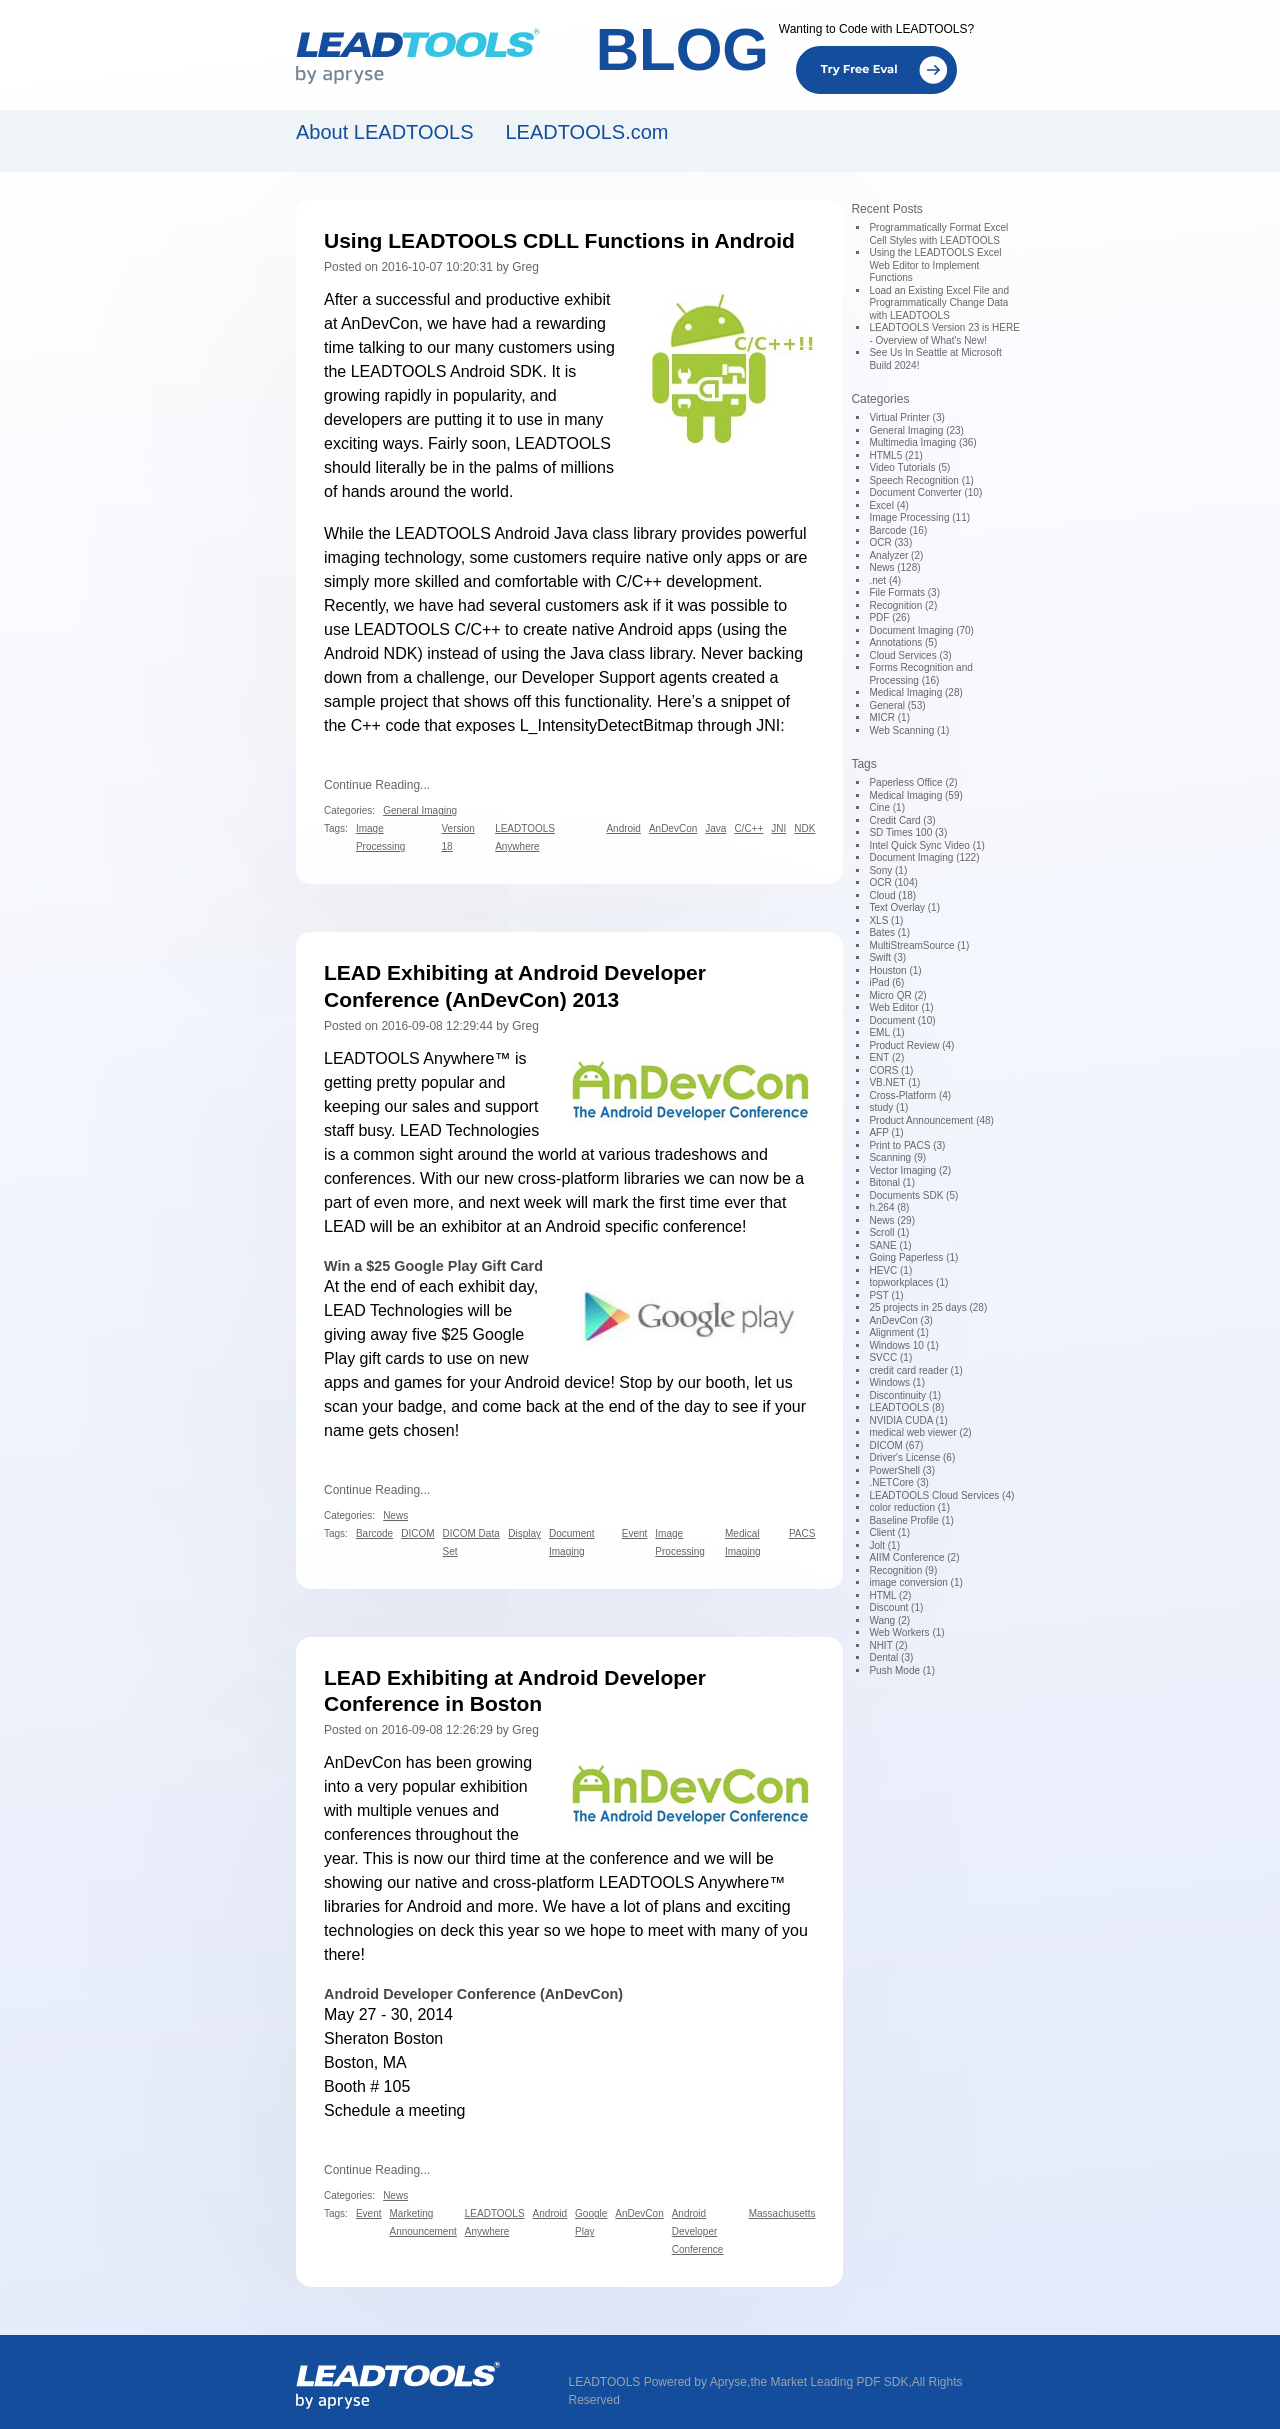 The width and height of the screenshot is (1280, 2429). I want to click on Speech Recognition (1), so click(921, 480).